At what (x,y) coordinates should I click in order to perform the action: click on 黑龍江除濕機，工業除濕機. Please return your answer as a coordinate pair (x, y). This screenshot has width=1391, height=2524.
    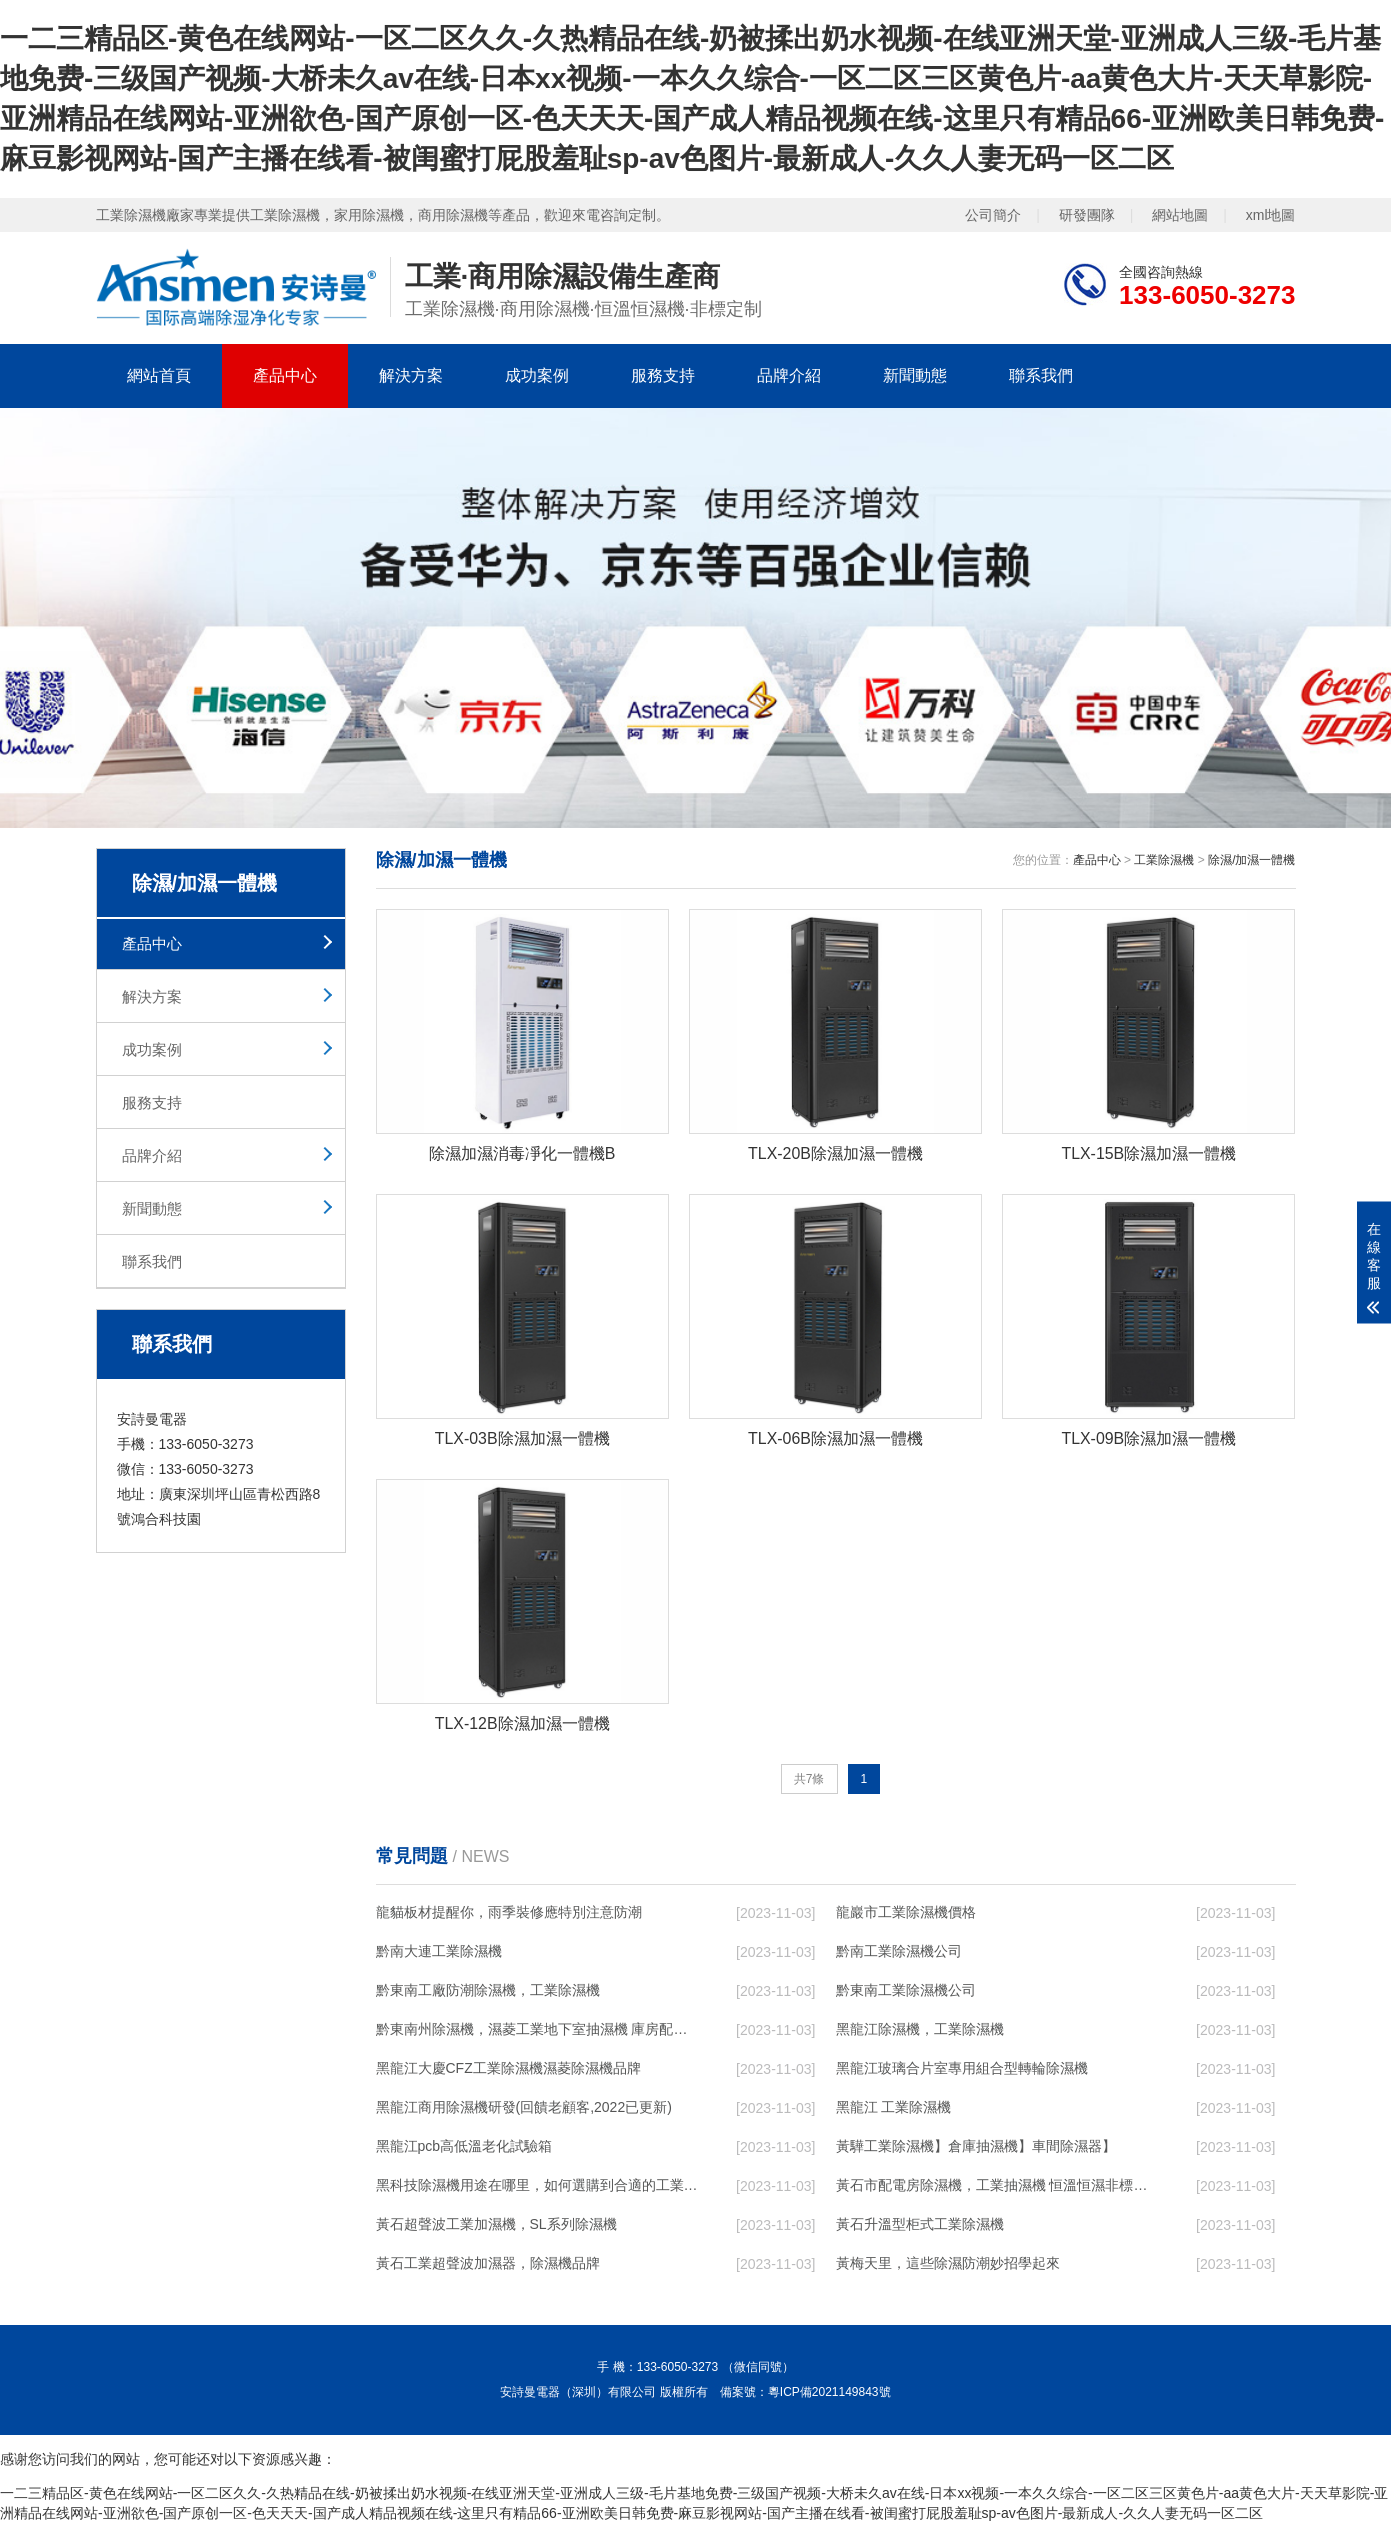
    Looking at the image, I should click on (920, 2030).